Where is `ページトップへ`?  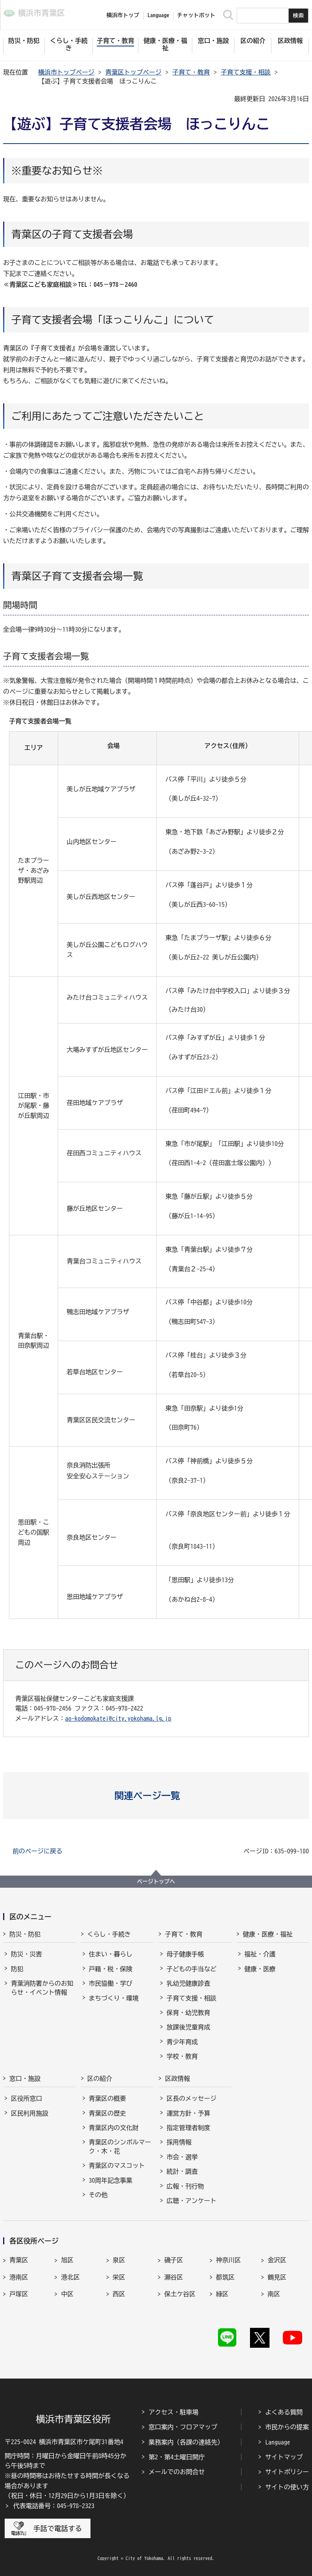
ページトップへ is located at coordinates (156, 1881).